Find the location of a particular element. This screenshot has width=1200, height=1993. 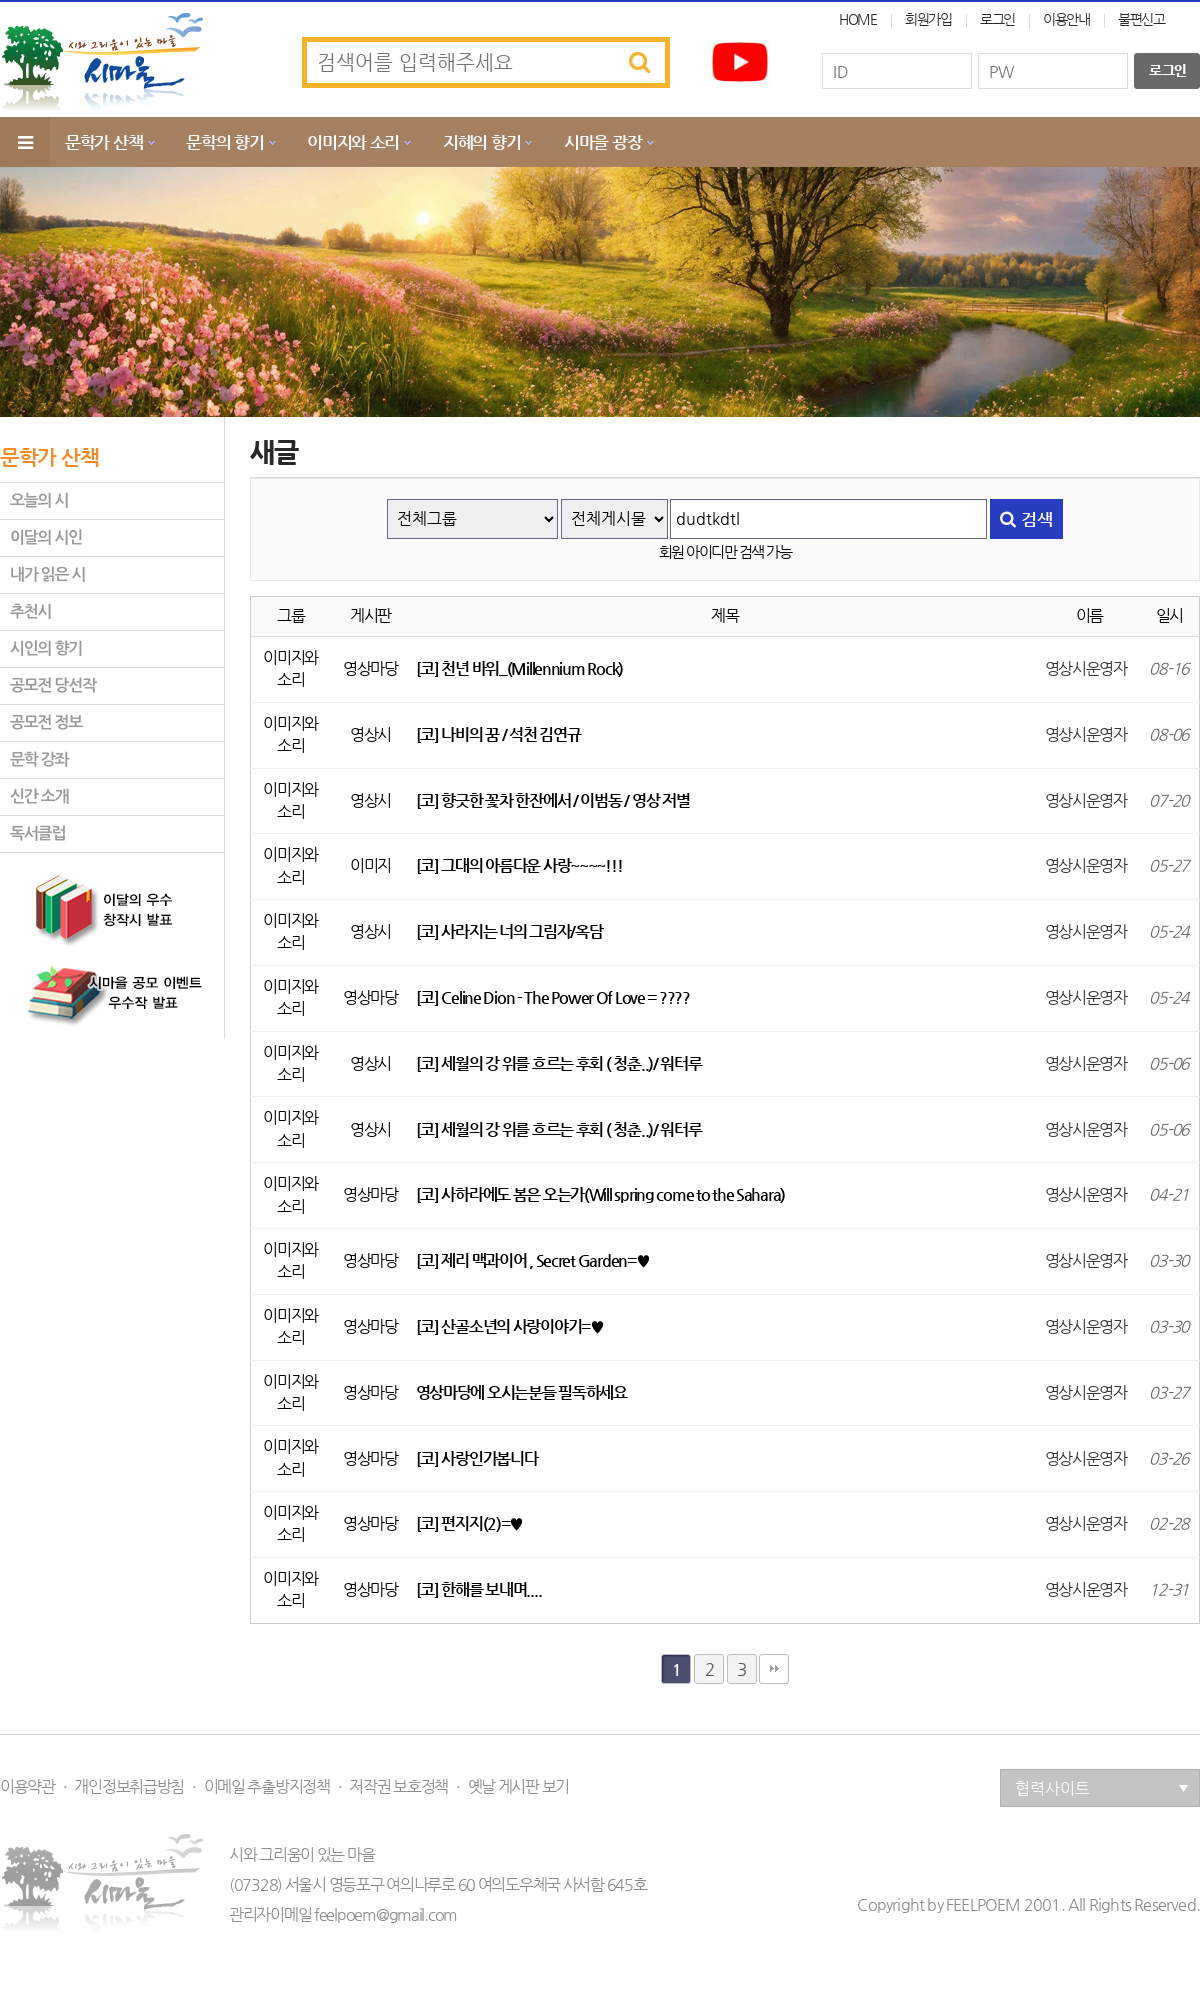

영상시운영자 is located at coordinates (1086, 668).